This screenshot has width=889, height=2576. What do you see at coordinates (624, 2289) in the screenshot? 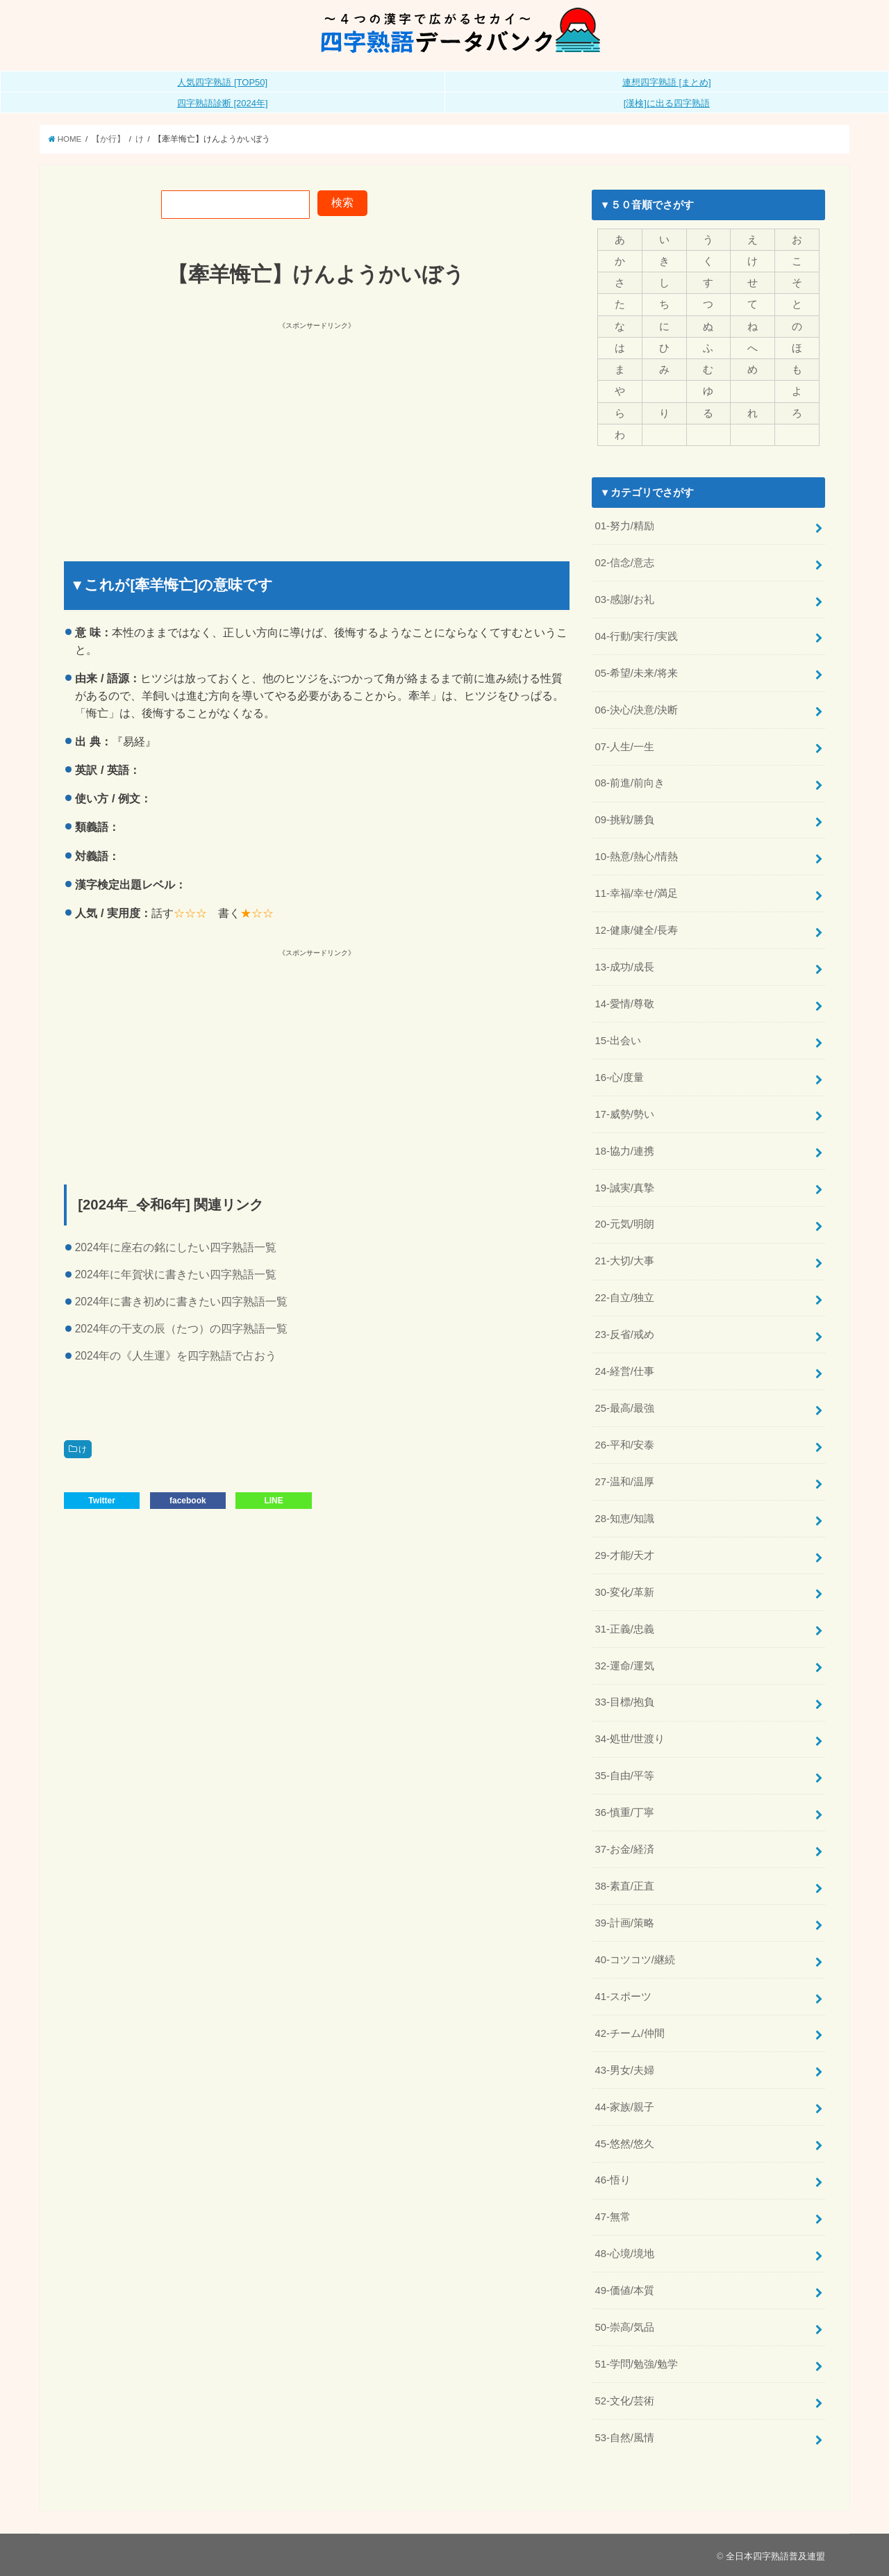
I see `49-価値/本質` at bounding box center [624, 2289].